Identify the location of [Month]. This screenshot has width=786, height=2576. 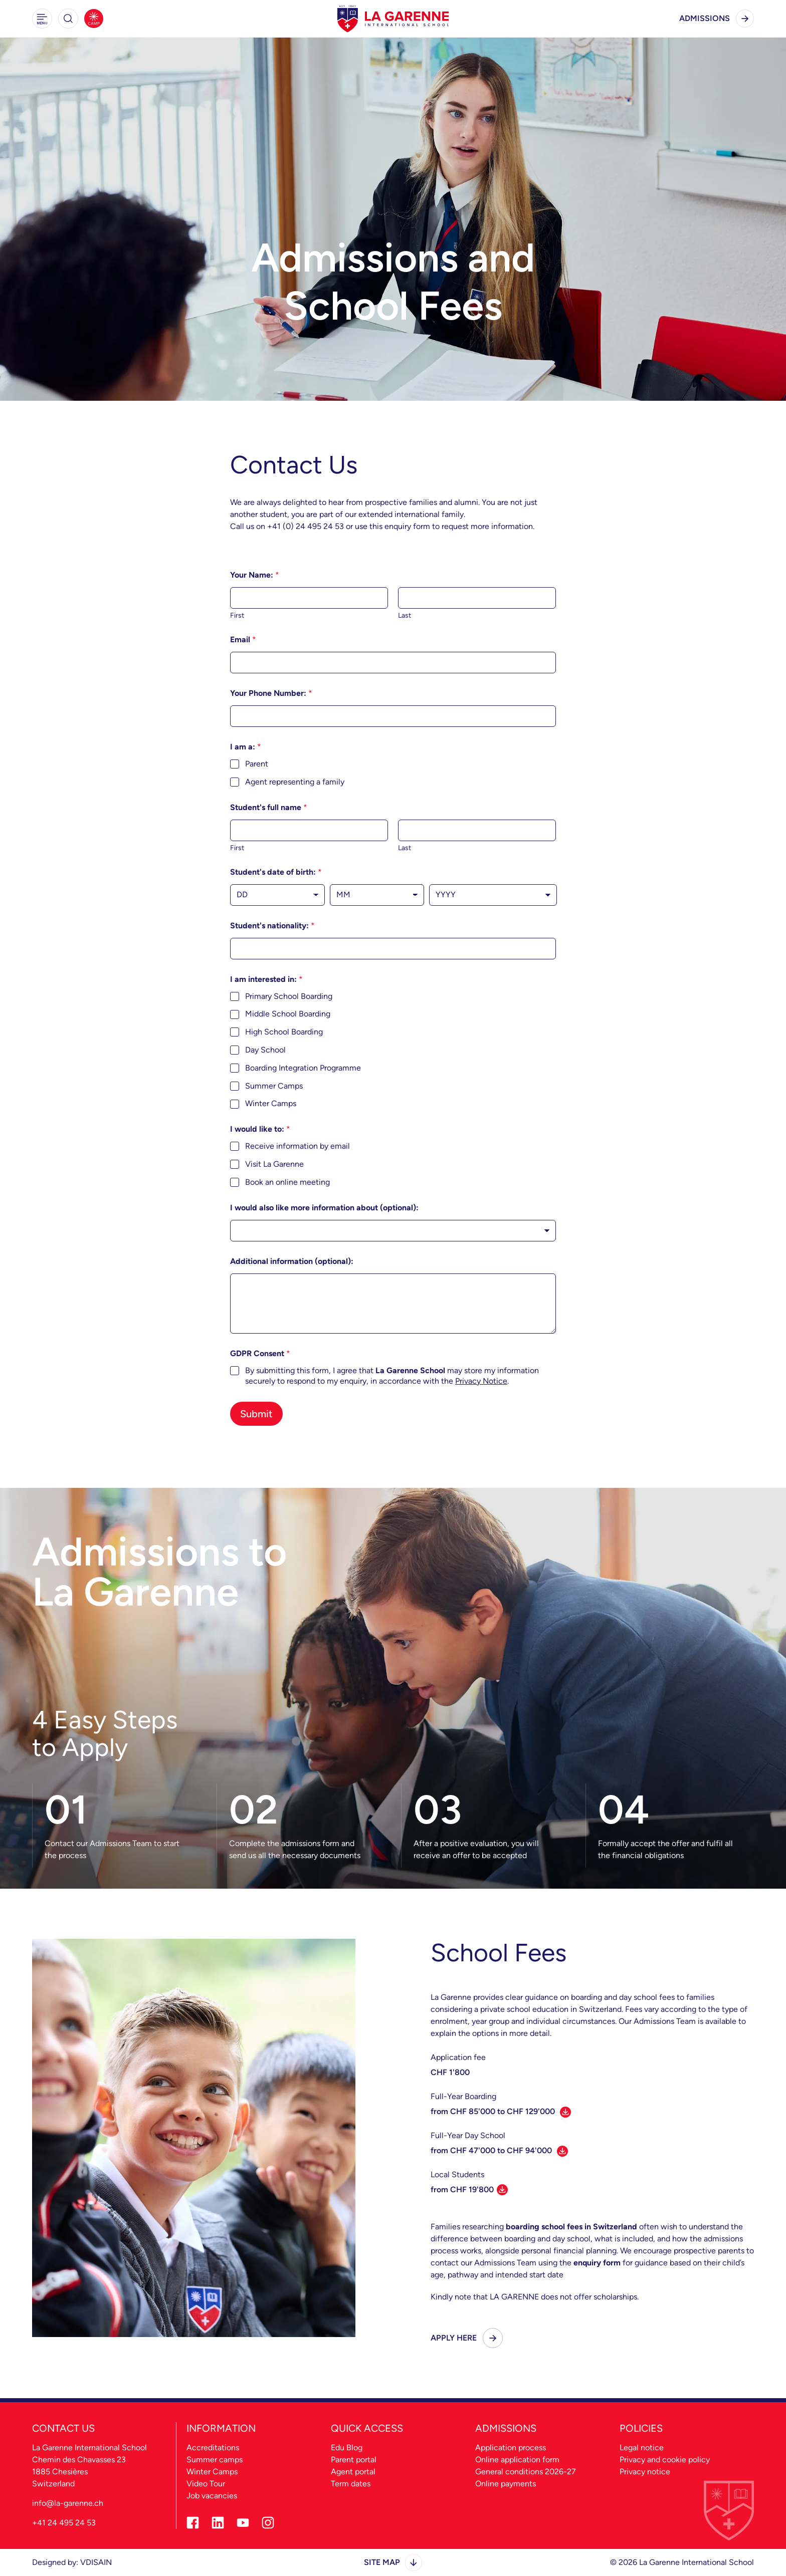
(377, 895).